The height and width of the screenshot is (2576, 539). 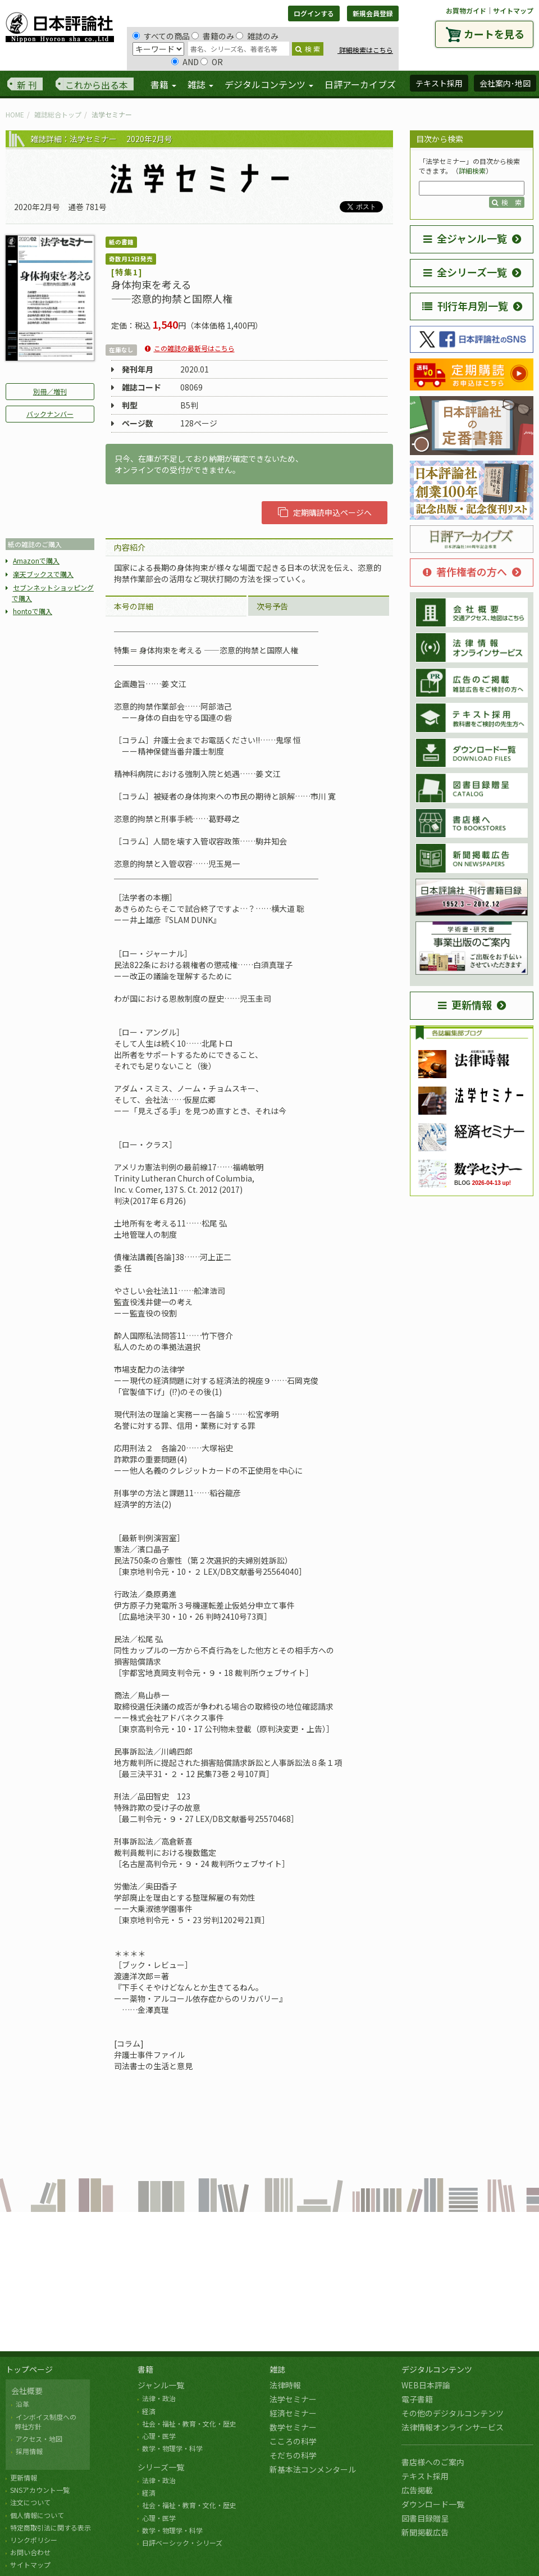 What do you see at coordinates (96, 85) in the screenshot?
I see `これから出る本` at bounding box center [96, 85].